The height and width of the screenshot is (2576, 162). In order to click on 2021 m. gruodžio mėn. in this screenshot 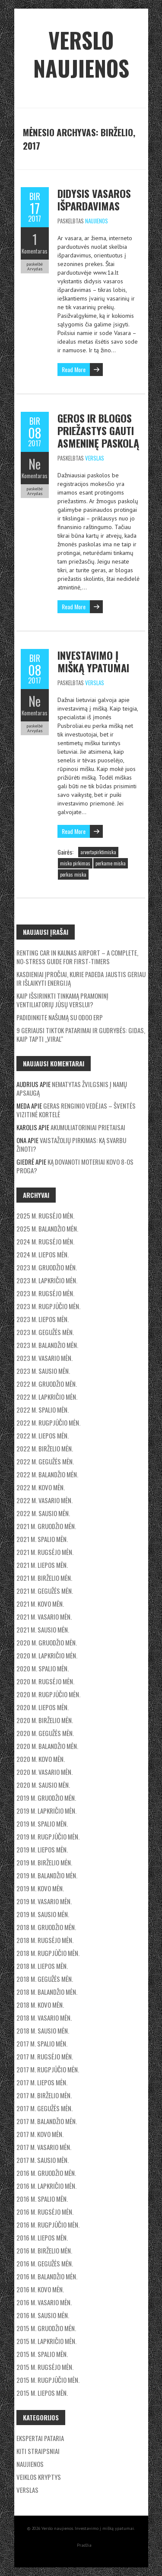, I will do `click(46, 1526)`.